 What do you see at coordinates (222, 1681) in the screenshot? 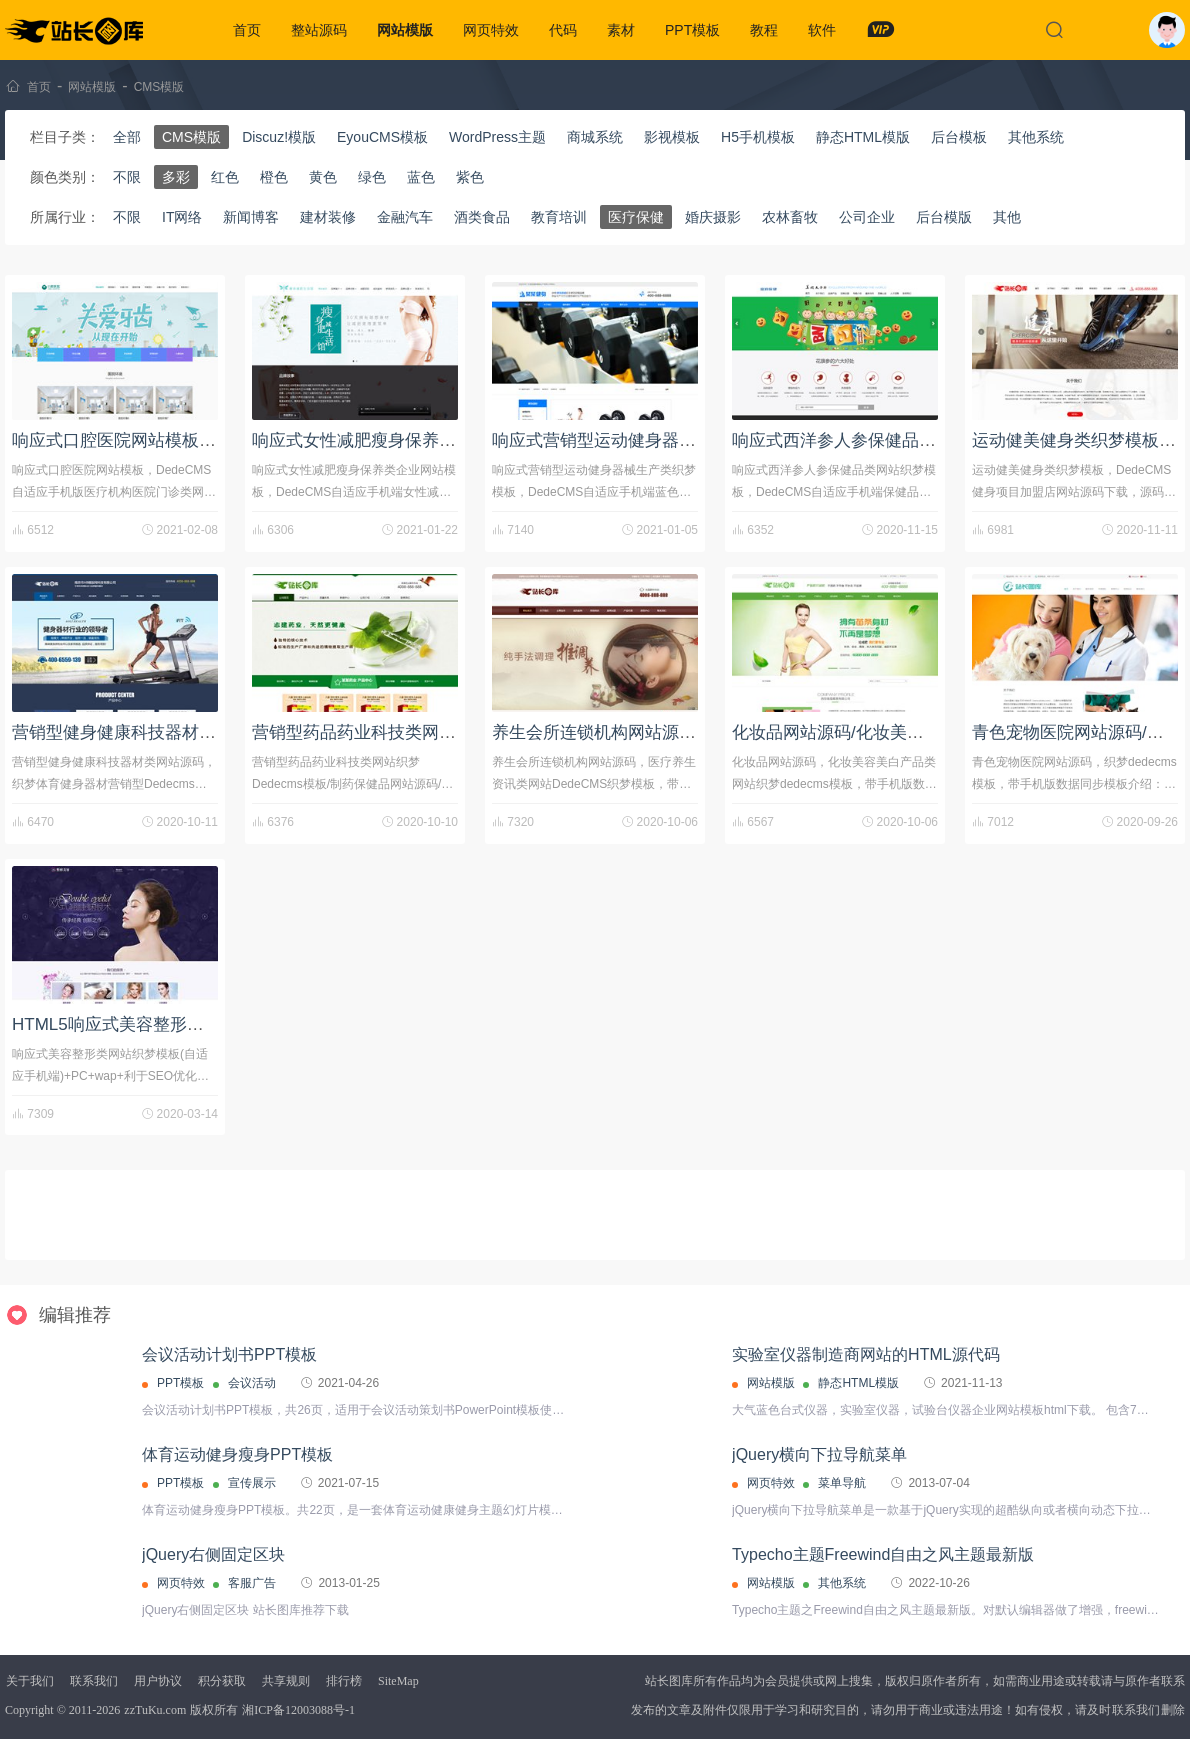
I see `积分获取` at bounding box center [222, 1681].